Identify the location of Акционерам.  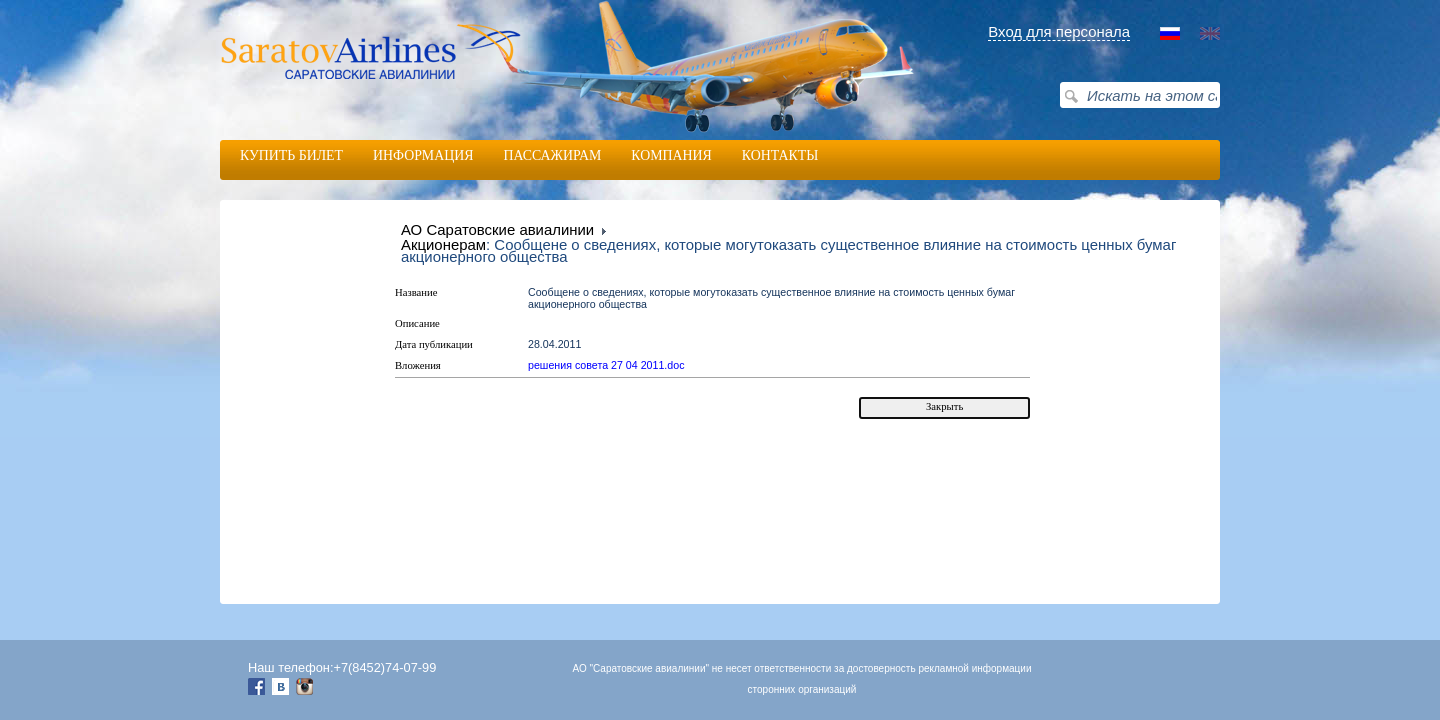
(443, 245).